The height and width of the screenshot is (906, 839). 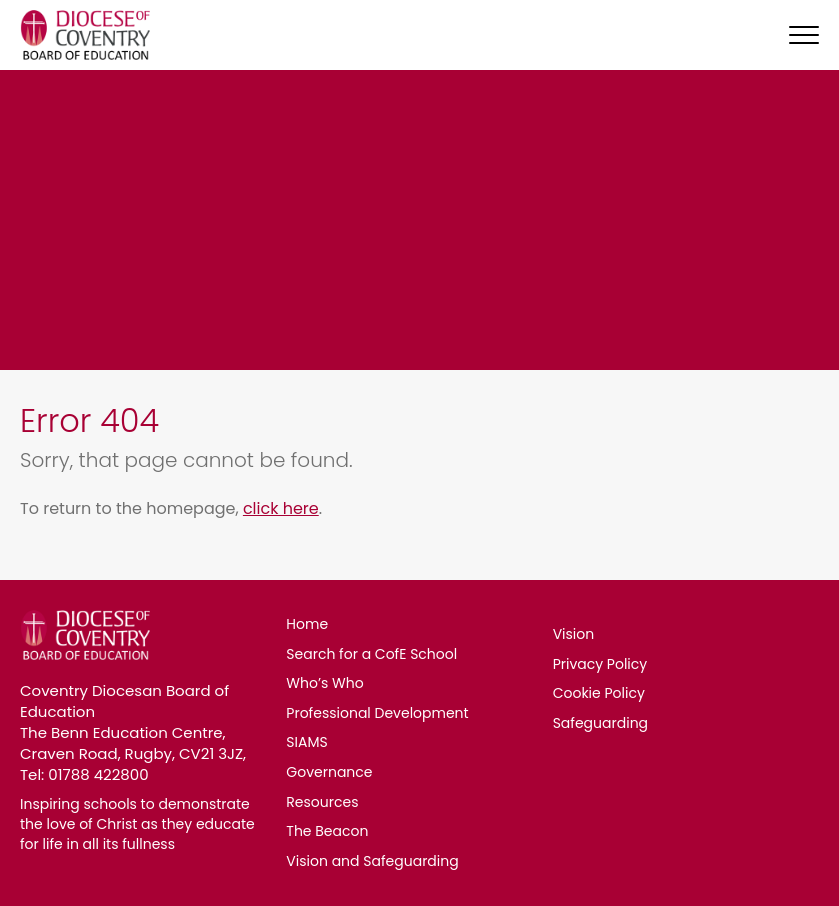 I want to click on Professional Development, so click(x=377, y=713).